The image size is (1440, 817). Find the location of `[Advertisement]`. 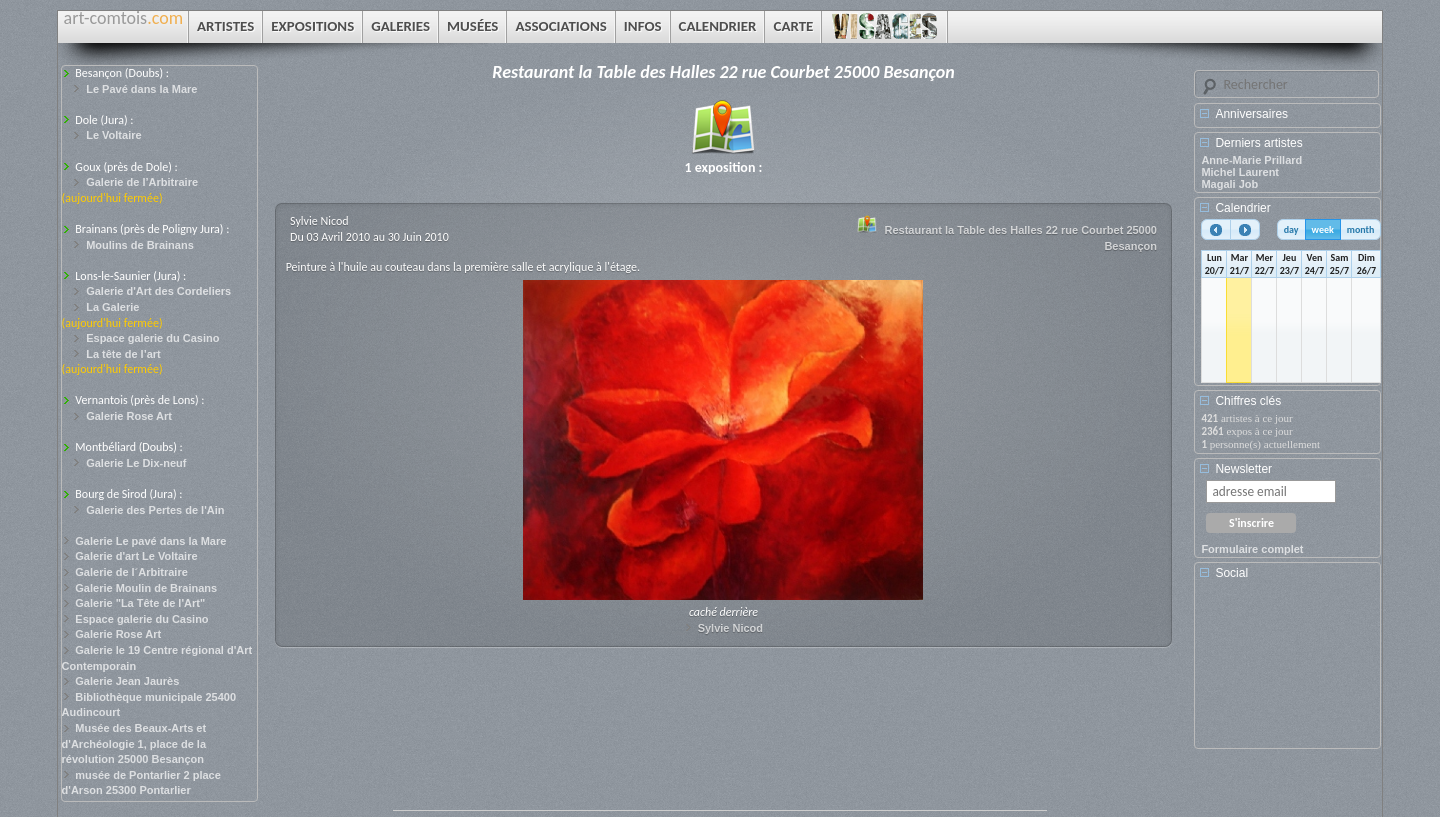

[Advertisement] is located at coordinates (1291, 671).